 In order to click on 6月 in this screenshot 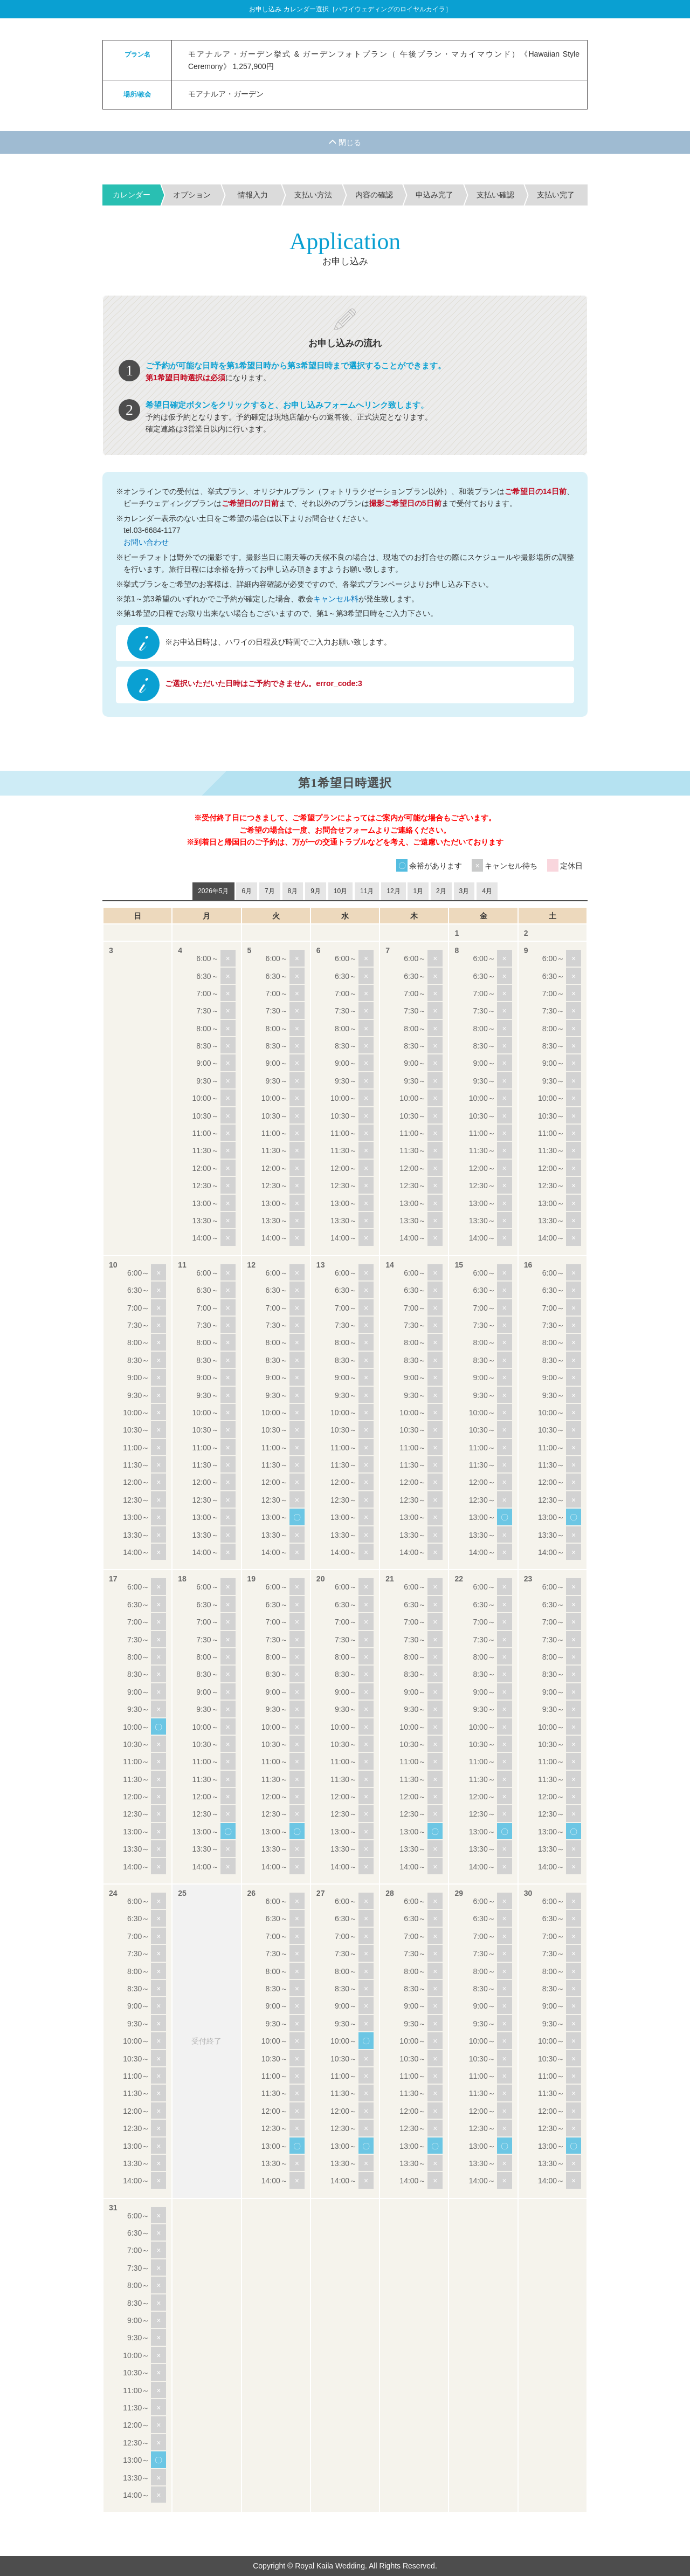, I will do `click(247, 891)`.